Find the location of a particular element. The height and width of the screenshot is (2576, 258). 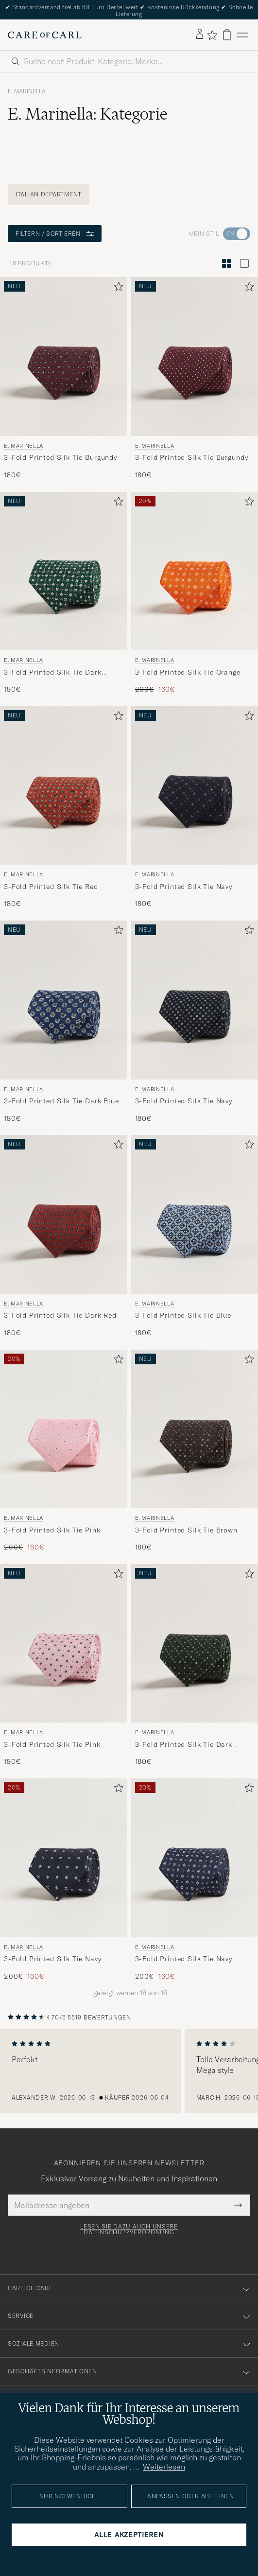

[Zur Care of Carl Startseite gehen] is located at coordinates (45, 35).